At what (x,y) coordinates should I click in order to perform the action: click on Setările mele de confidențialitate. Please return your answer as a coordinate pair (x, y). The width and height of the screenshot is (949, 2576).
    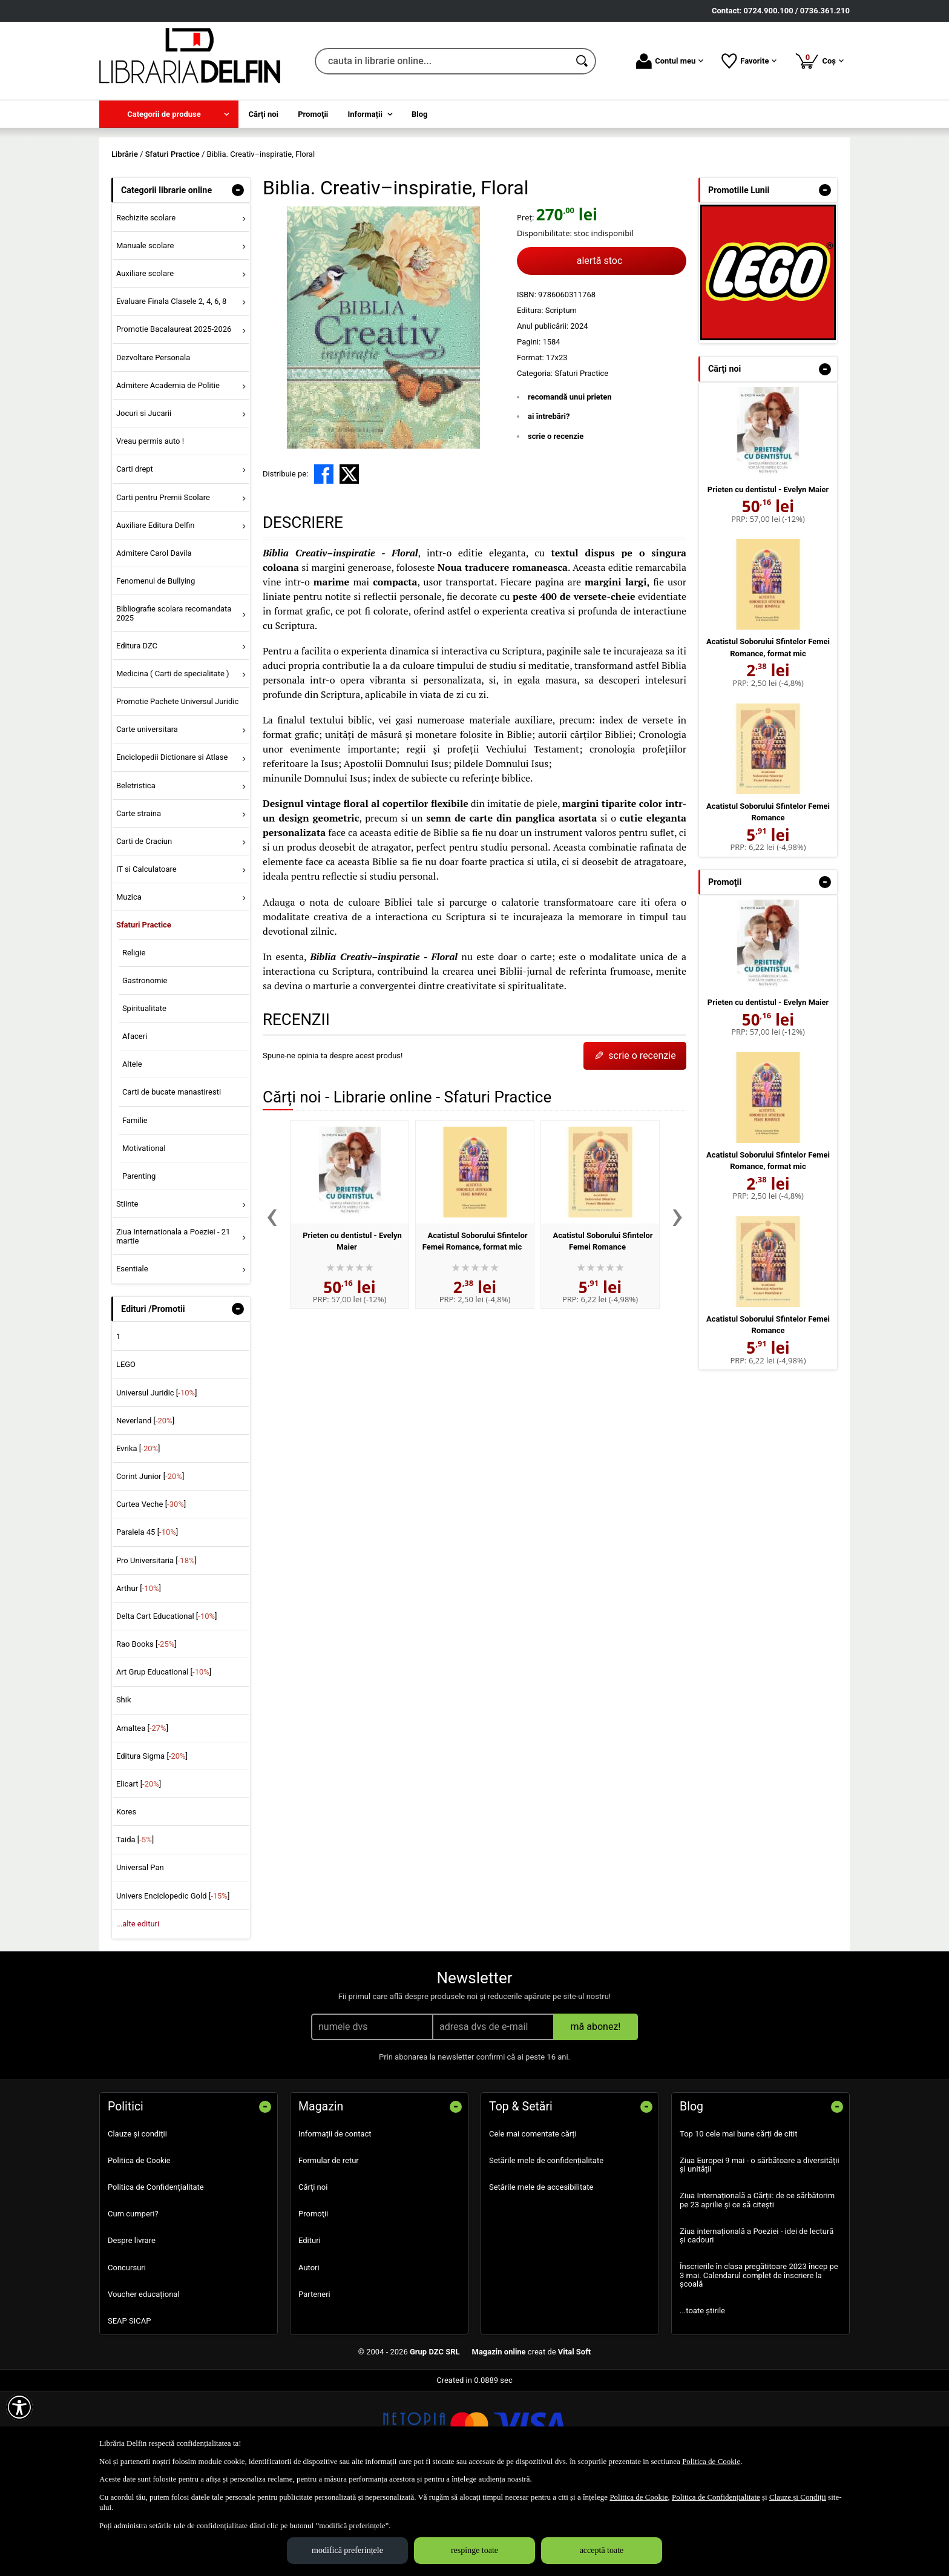
    Looking at the image, I should click on (546, 2247).